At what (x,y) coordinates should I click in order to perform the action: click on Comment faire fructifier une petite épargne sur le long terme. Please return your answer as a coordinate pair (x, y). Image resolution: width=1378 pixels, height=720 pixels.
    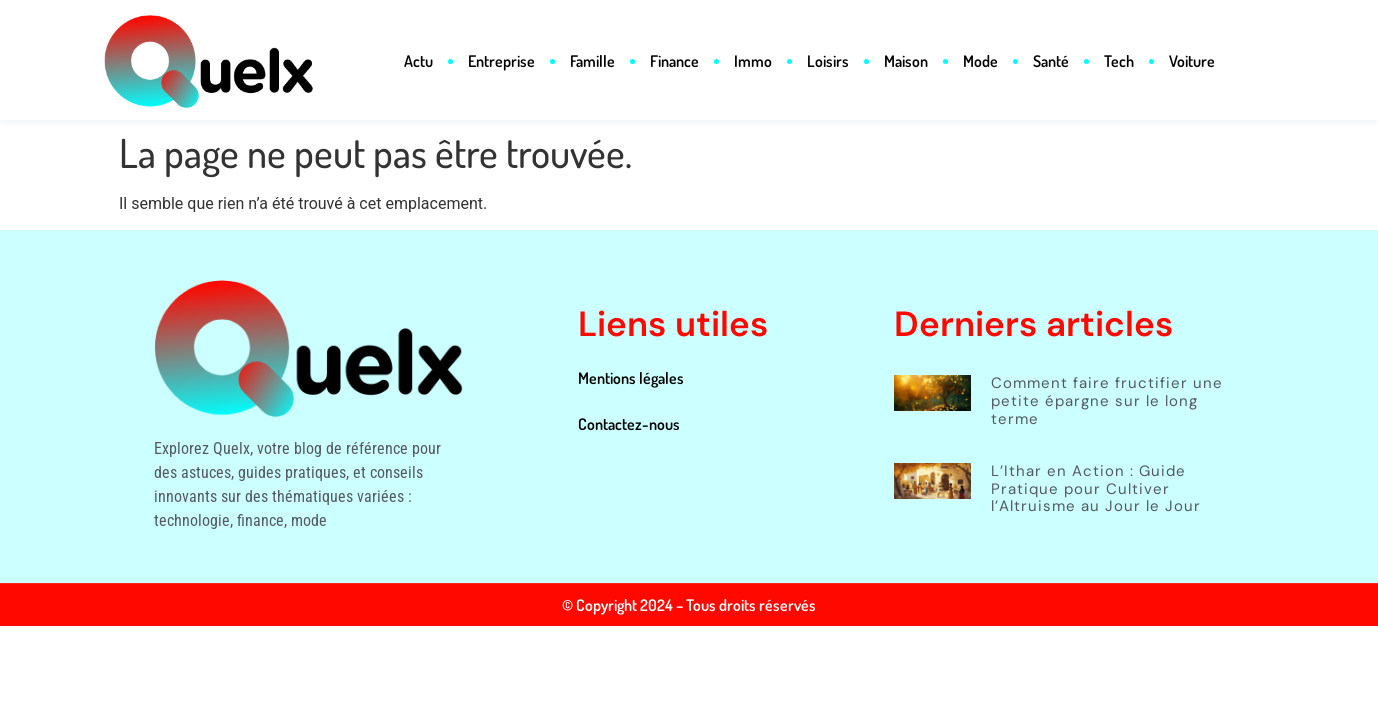
    Looking at the image, I should click on (1107, 400).